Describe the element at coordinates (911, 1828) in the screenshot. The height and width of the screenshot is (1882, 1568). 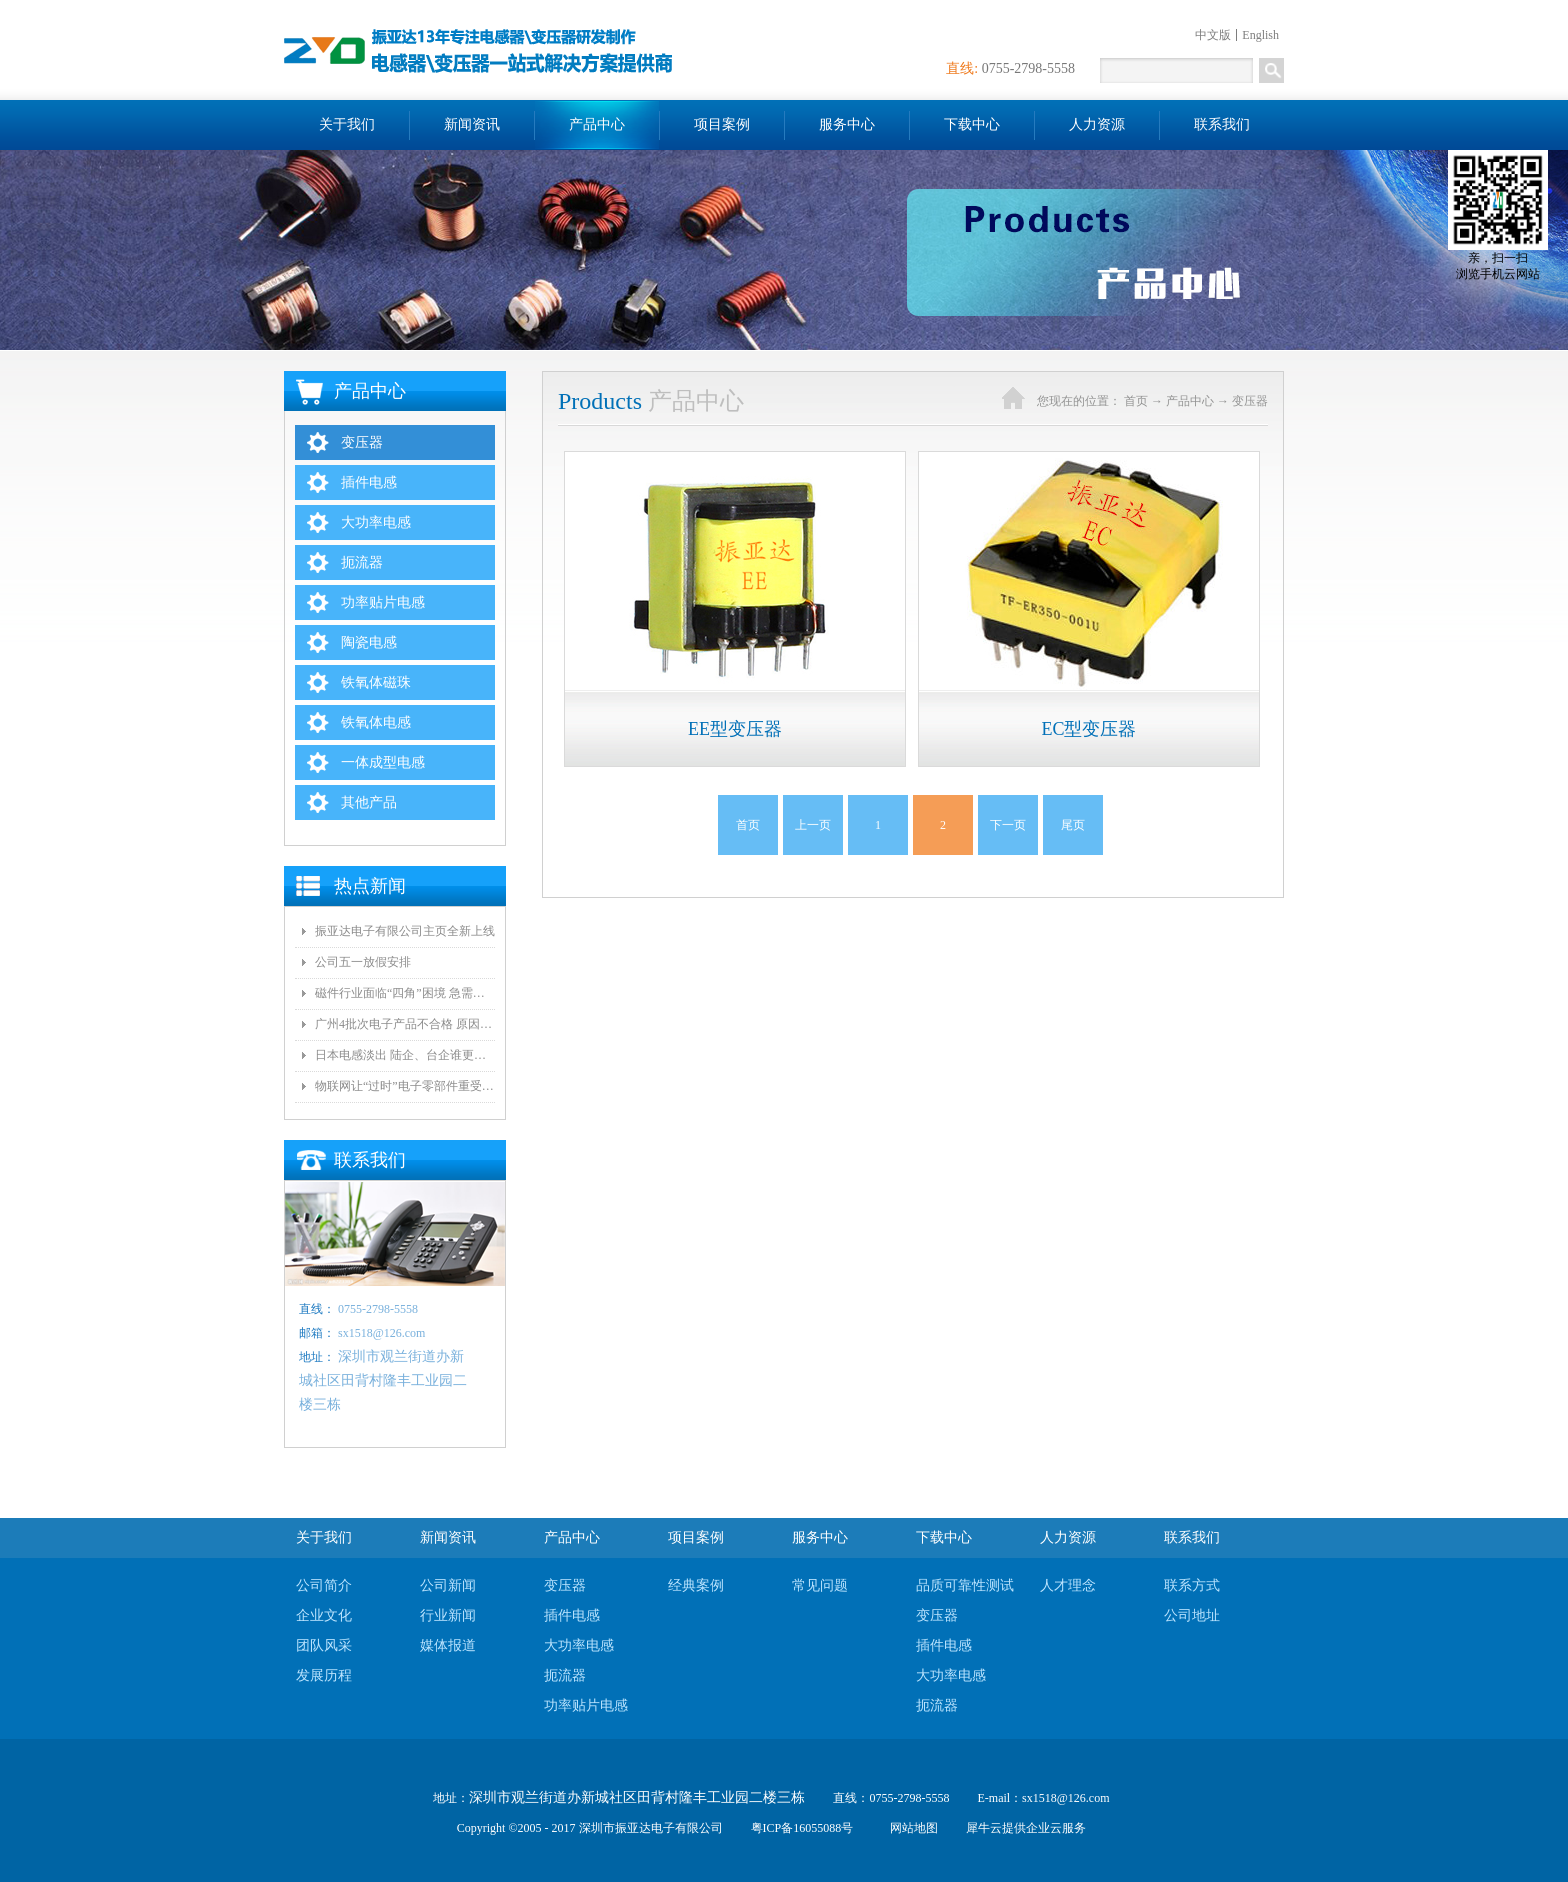
I see `网站地图` at that location.